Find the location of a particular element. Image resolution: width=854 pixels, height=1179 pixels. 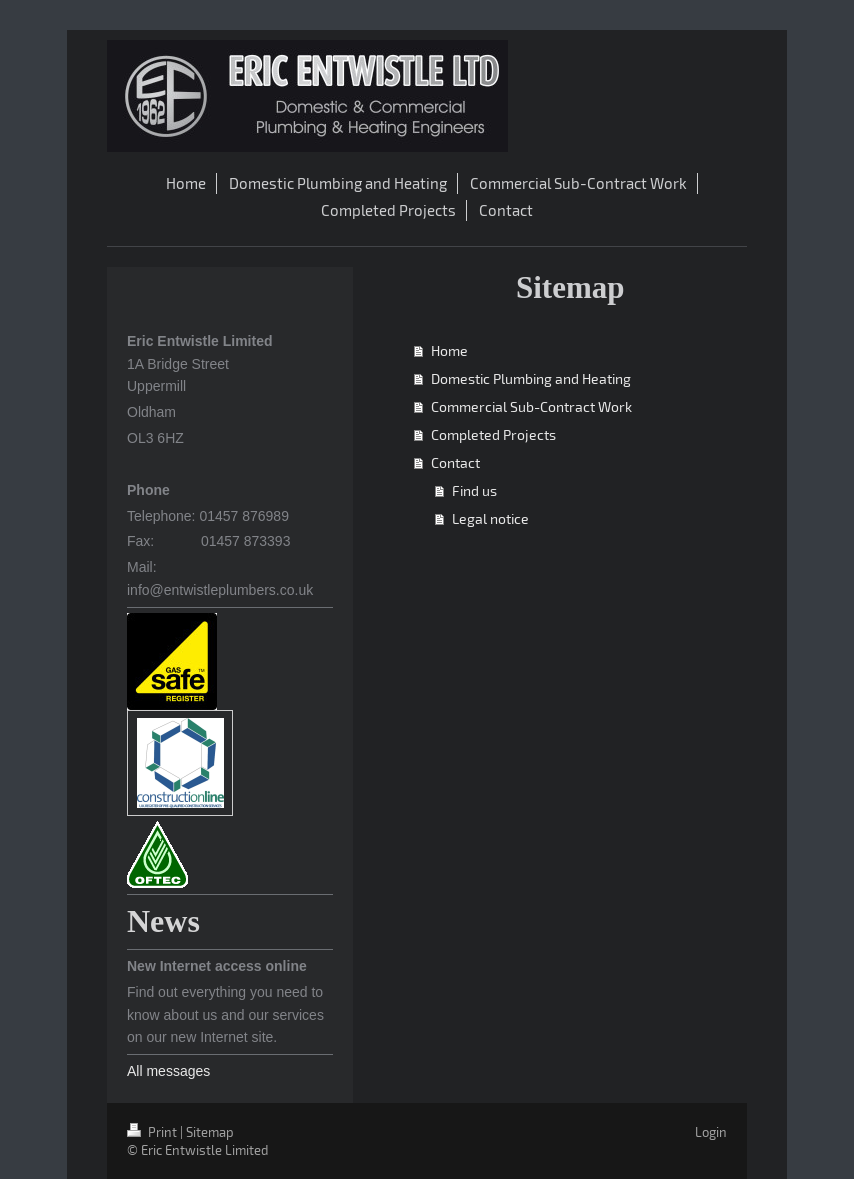

Contact is located at coordinates (455, 462).